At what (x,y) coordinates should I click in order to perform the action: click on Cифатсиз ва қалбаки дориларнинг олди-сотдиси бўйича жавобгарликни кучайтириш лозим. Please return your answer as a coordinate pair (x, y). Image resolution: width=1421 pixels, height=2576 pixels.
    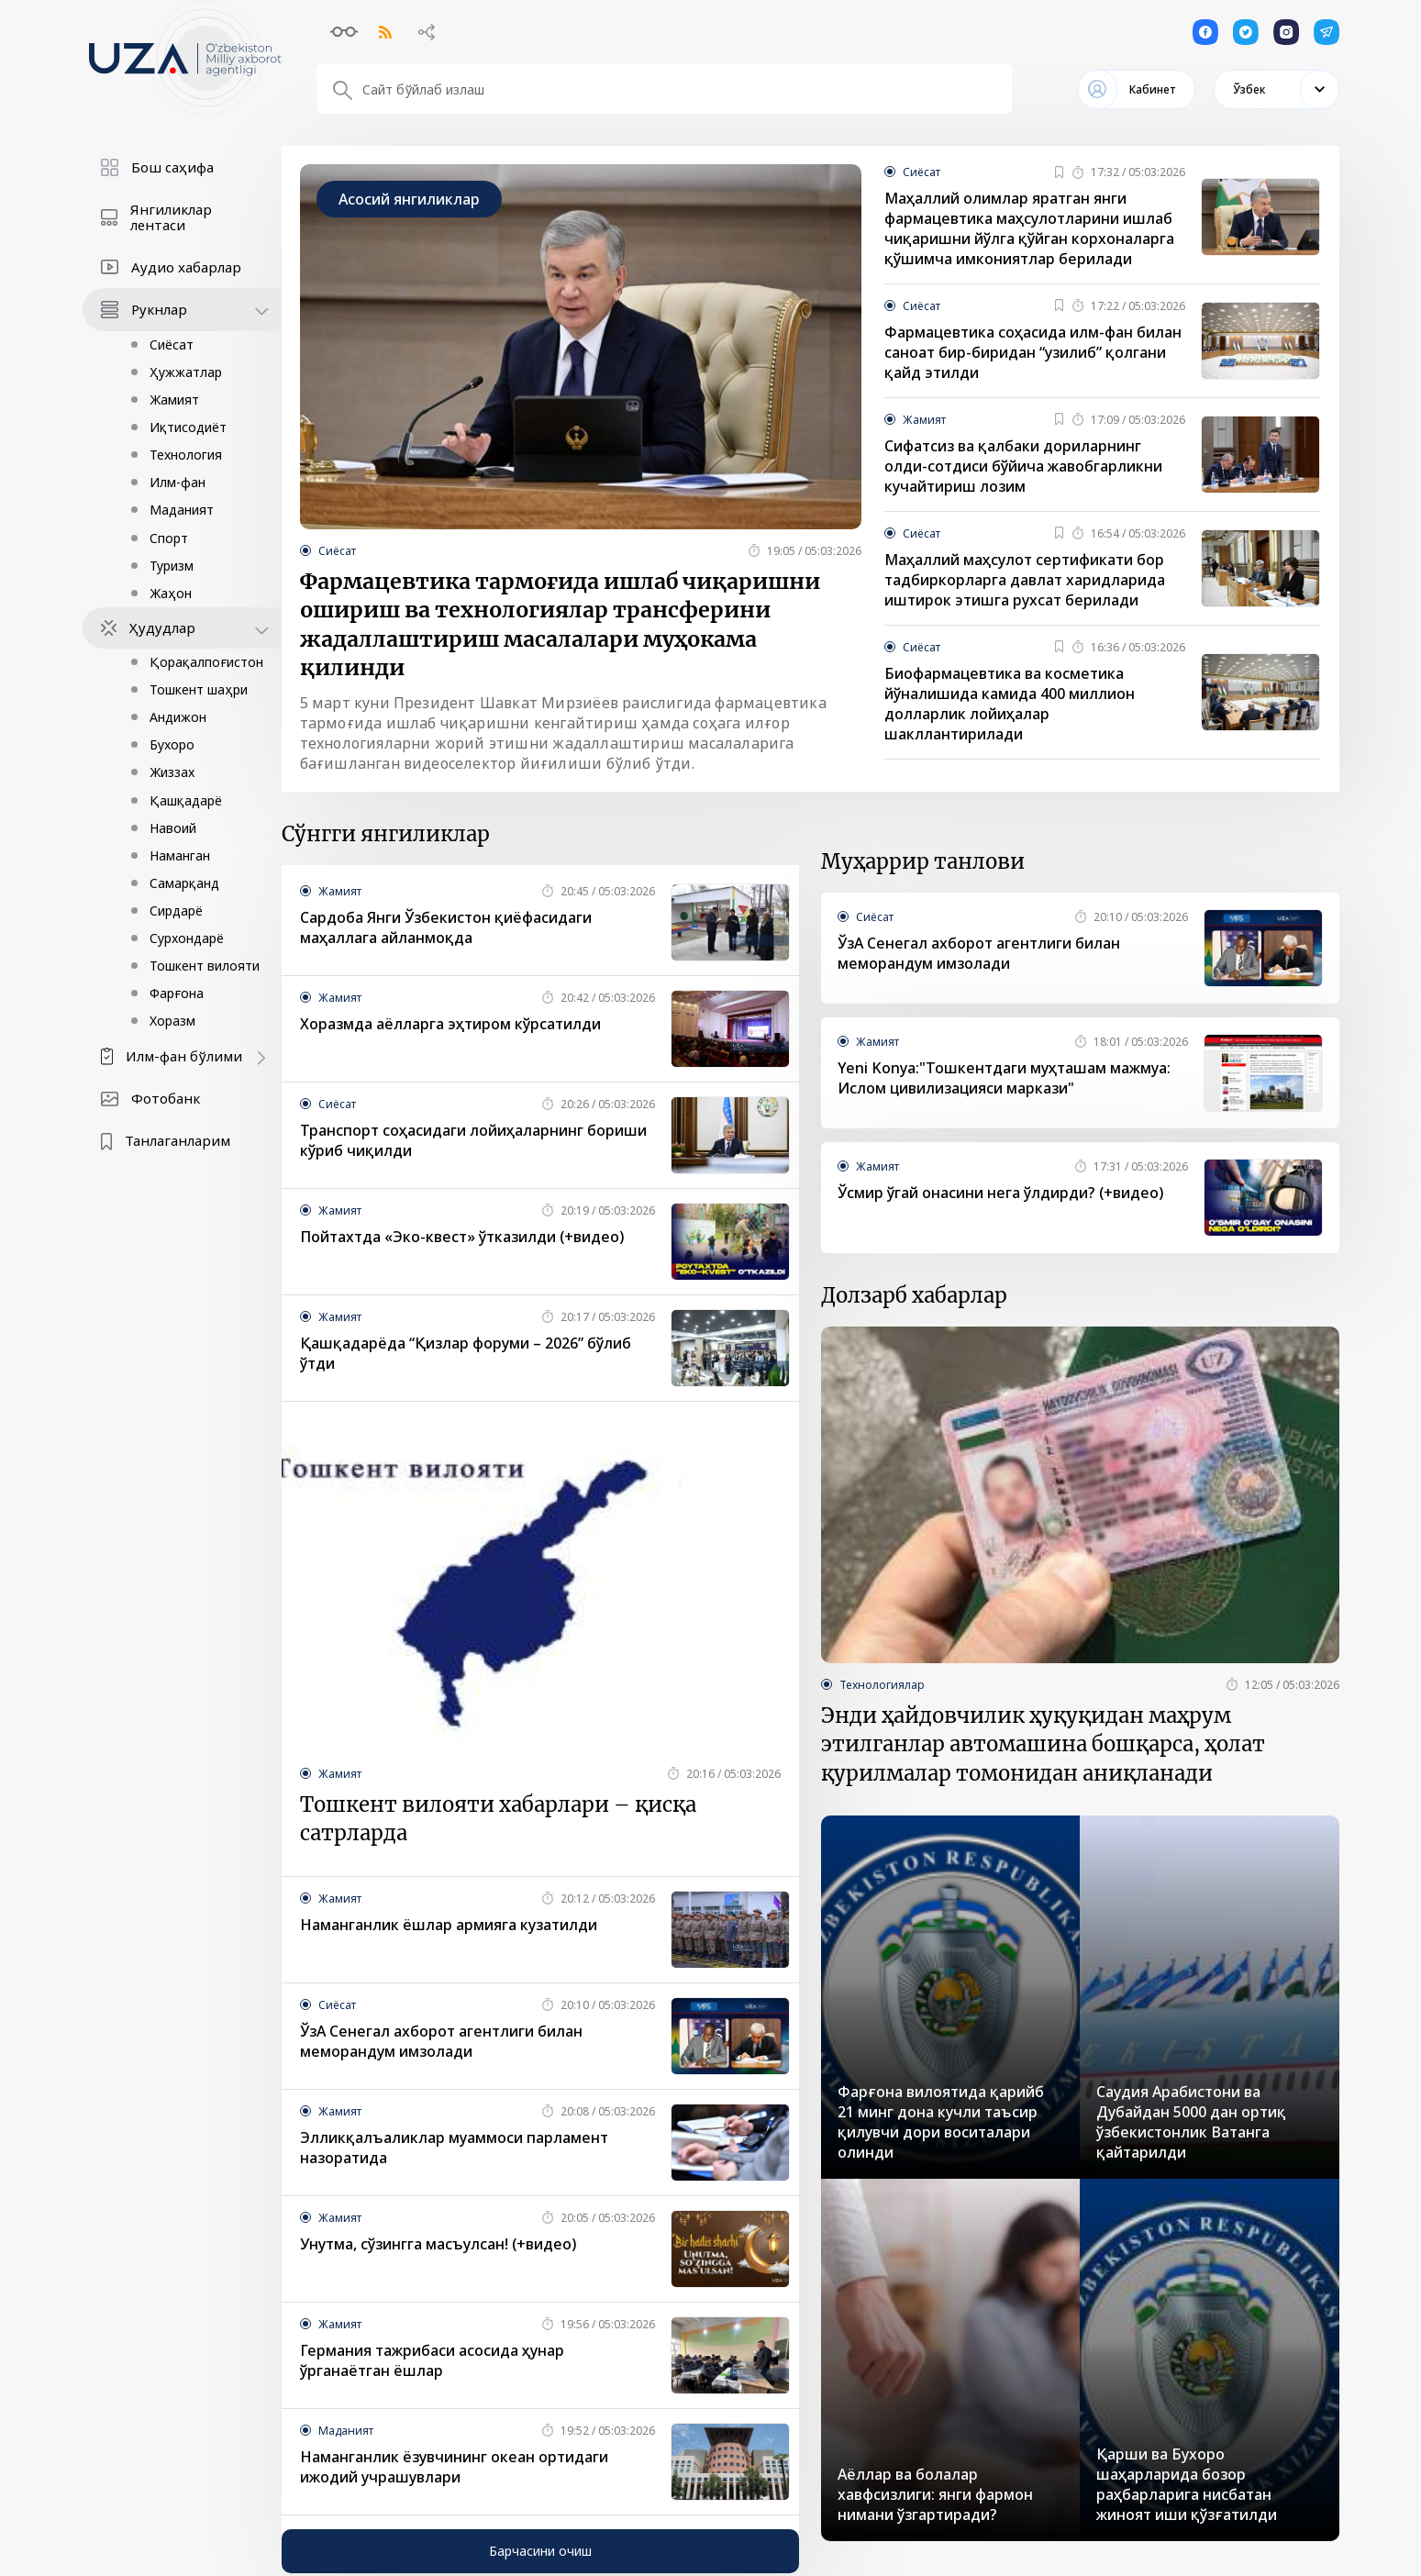
    Looking at the image, I should click on (1023, 467).